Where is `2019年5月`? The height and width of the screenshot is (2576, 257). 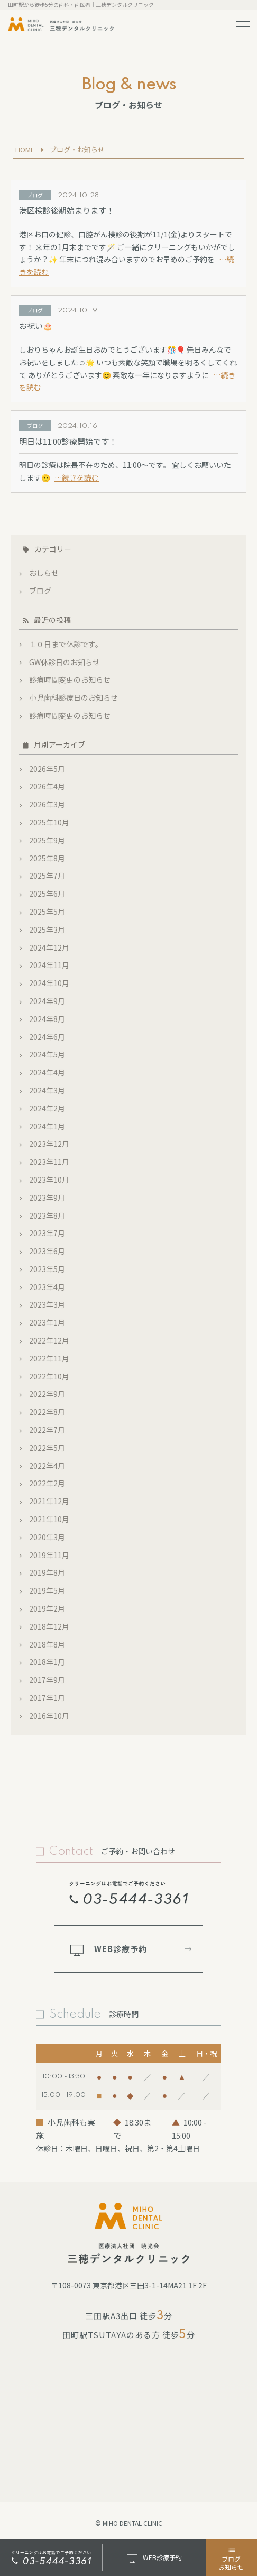 2019年5月 is located at coordinates (47, 1590).